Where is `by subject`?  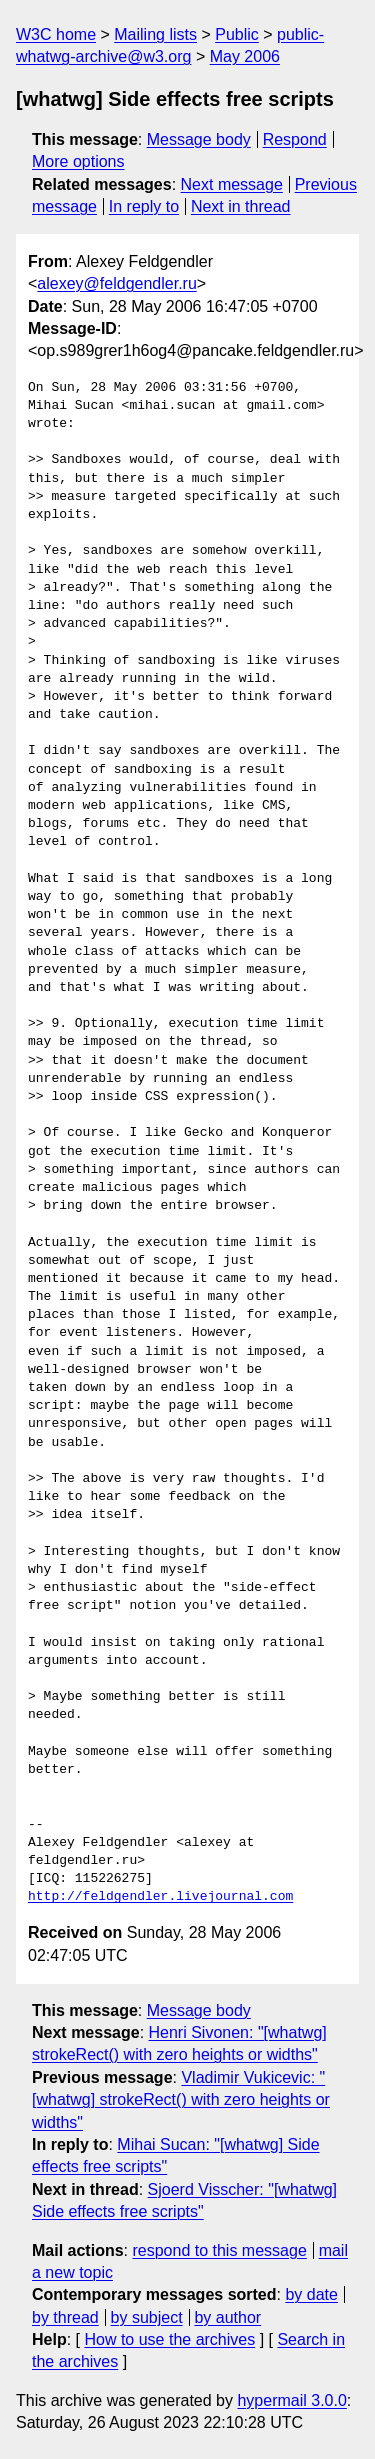
by subject is located at coordinates (147, 2317).